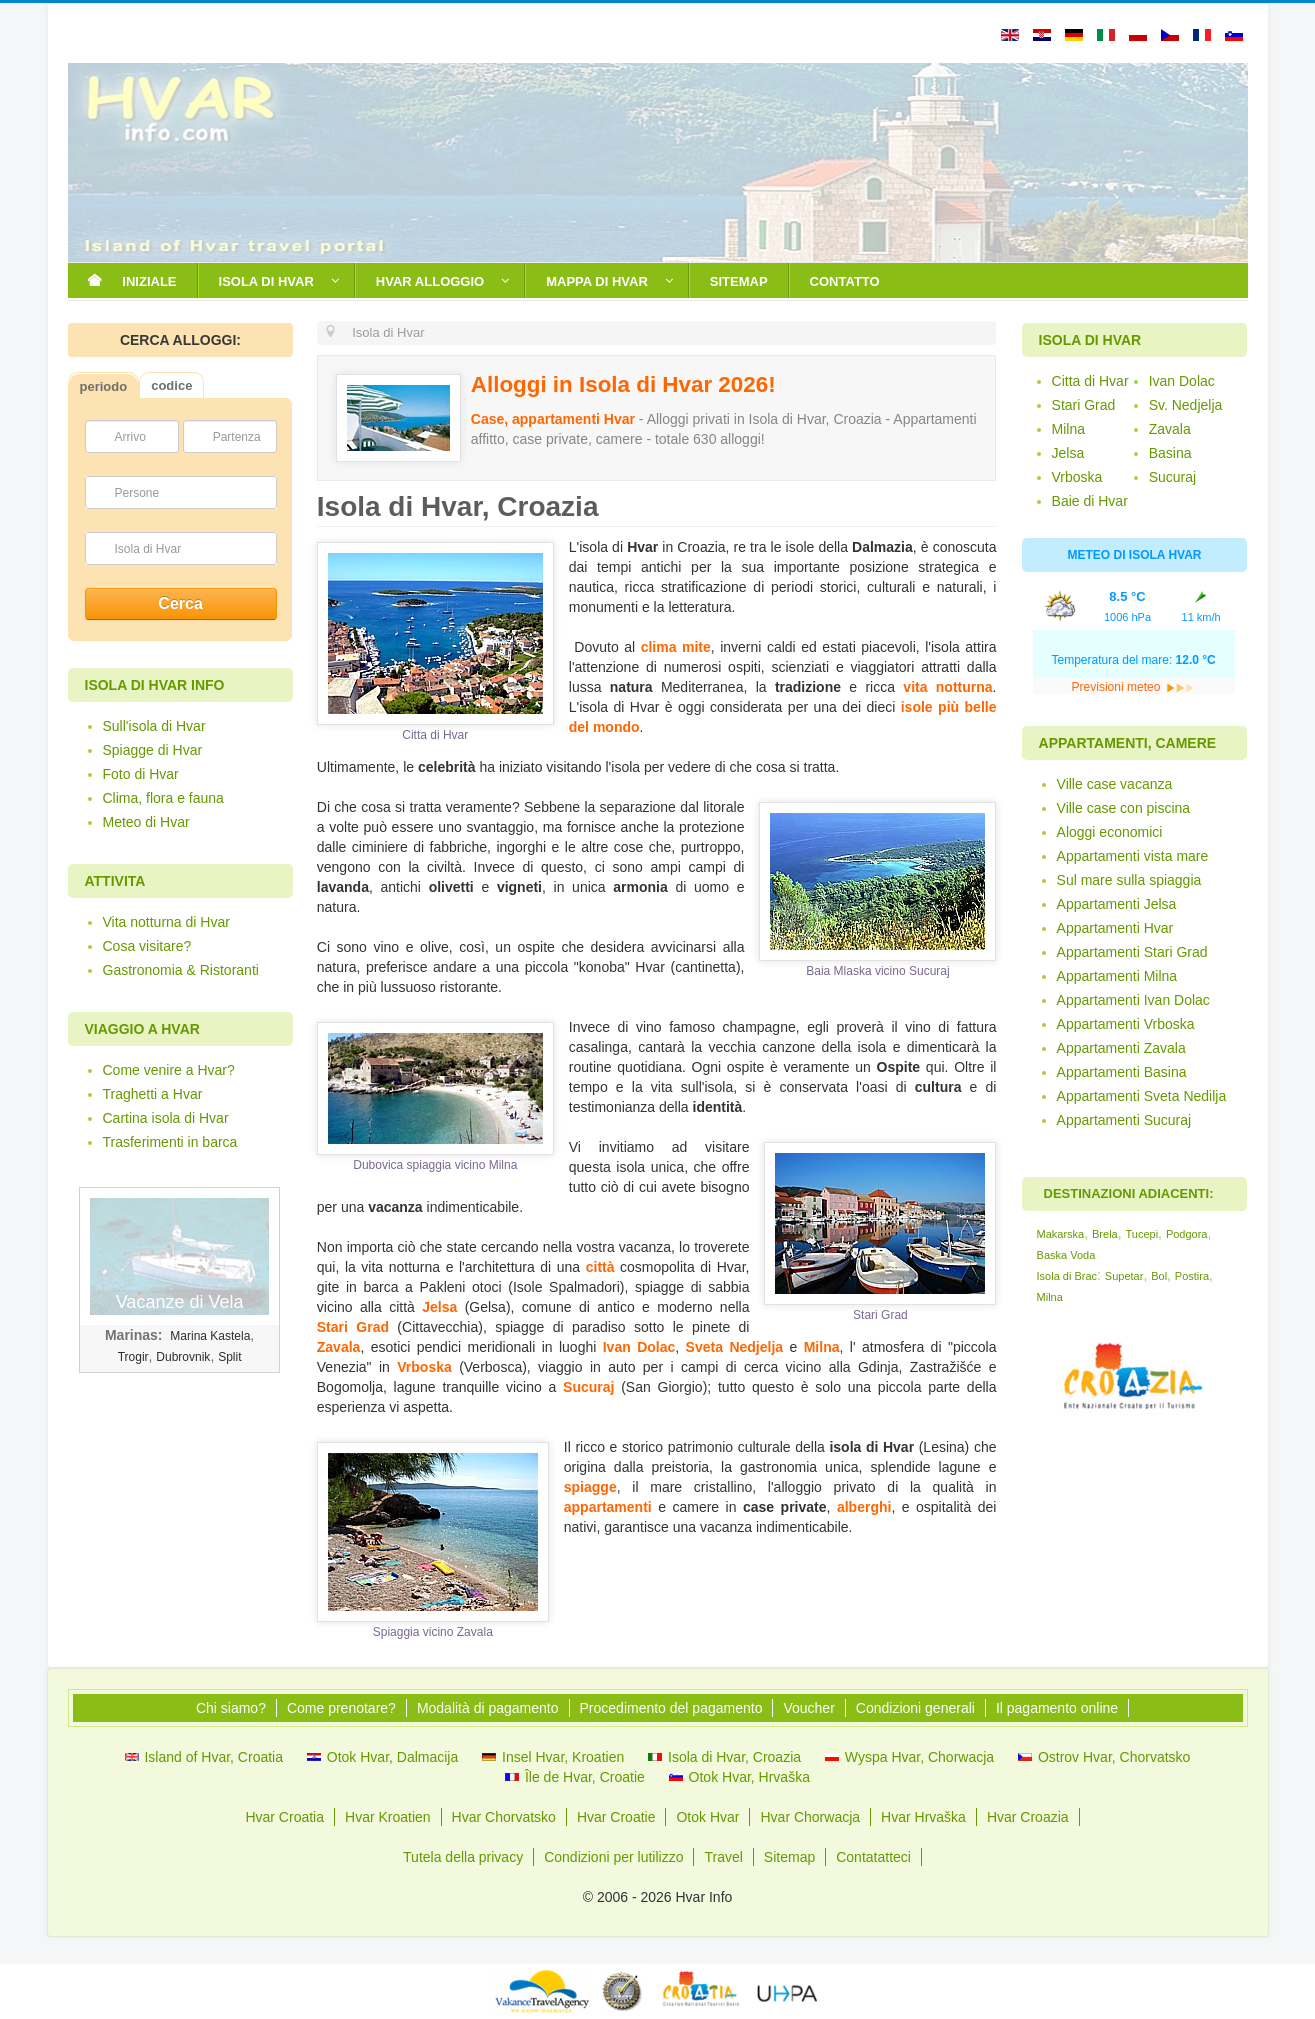 This screenshot has height=2019, width=1315. What do you see at coordinates (707, 1817) in the screenshot?
I see `Otok Hvar` at bounding box center [707, 1817].